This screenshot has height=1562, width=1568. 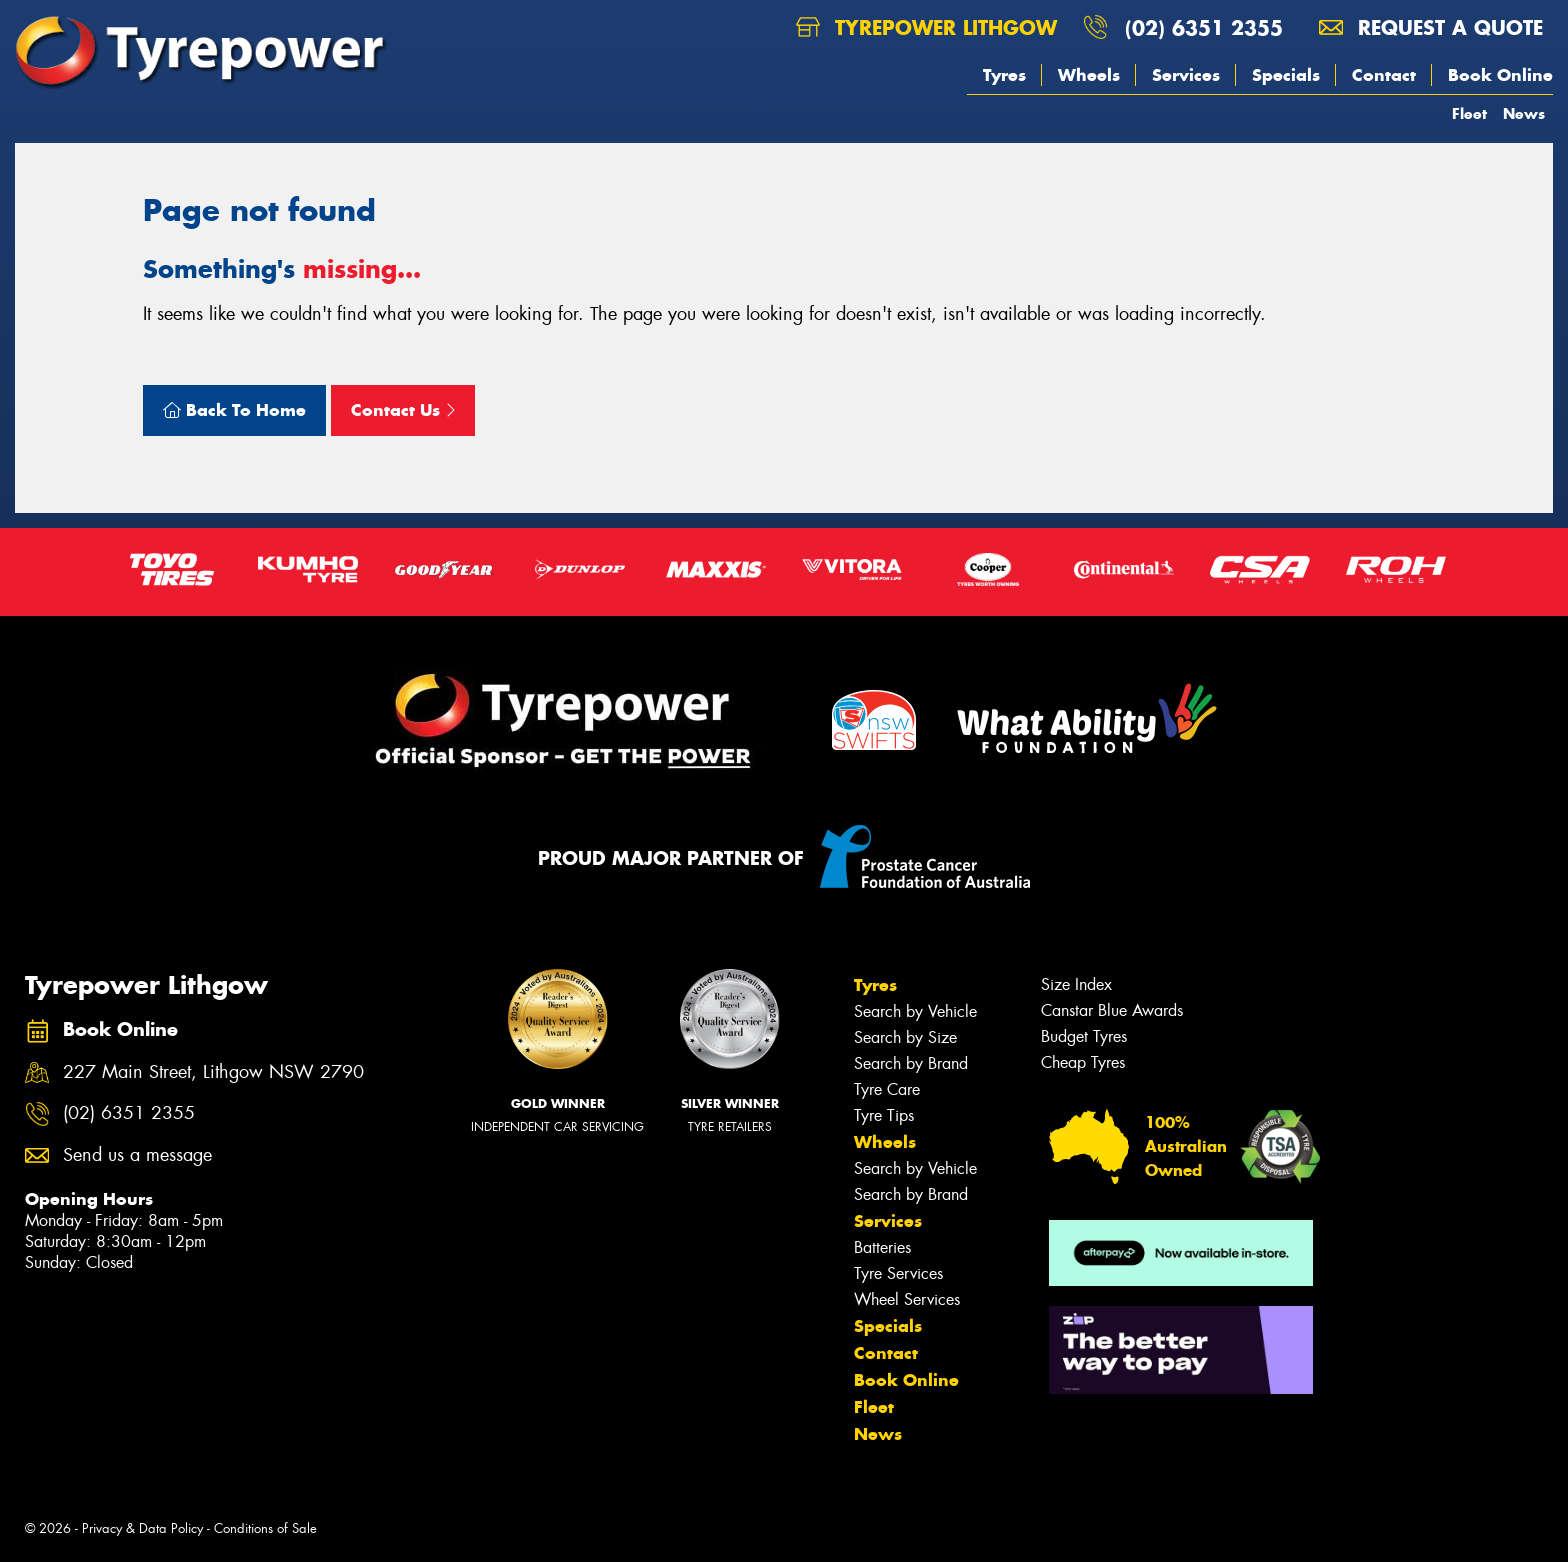 I want to click on Search by Vehicle, so click(x=915, y=1011).